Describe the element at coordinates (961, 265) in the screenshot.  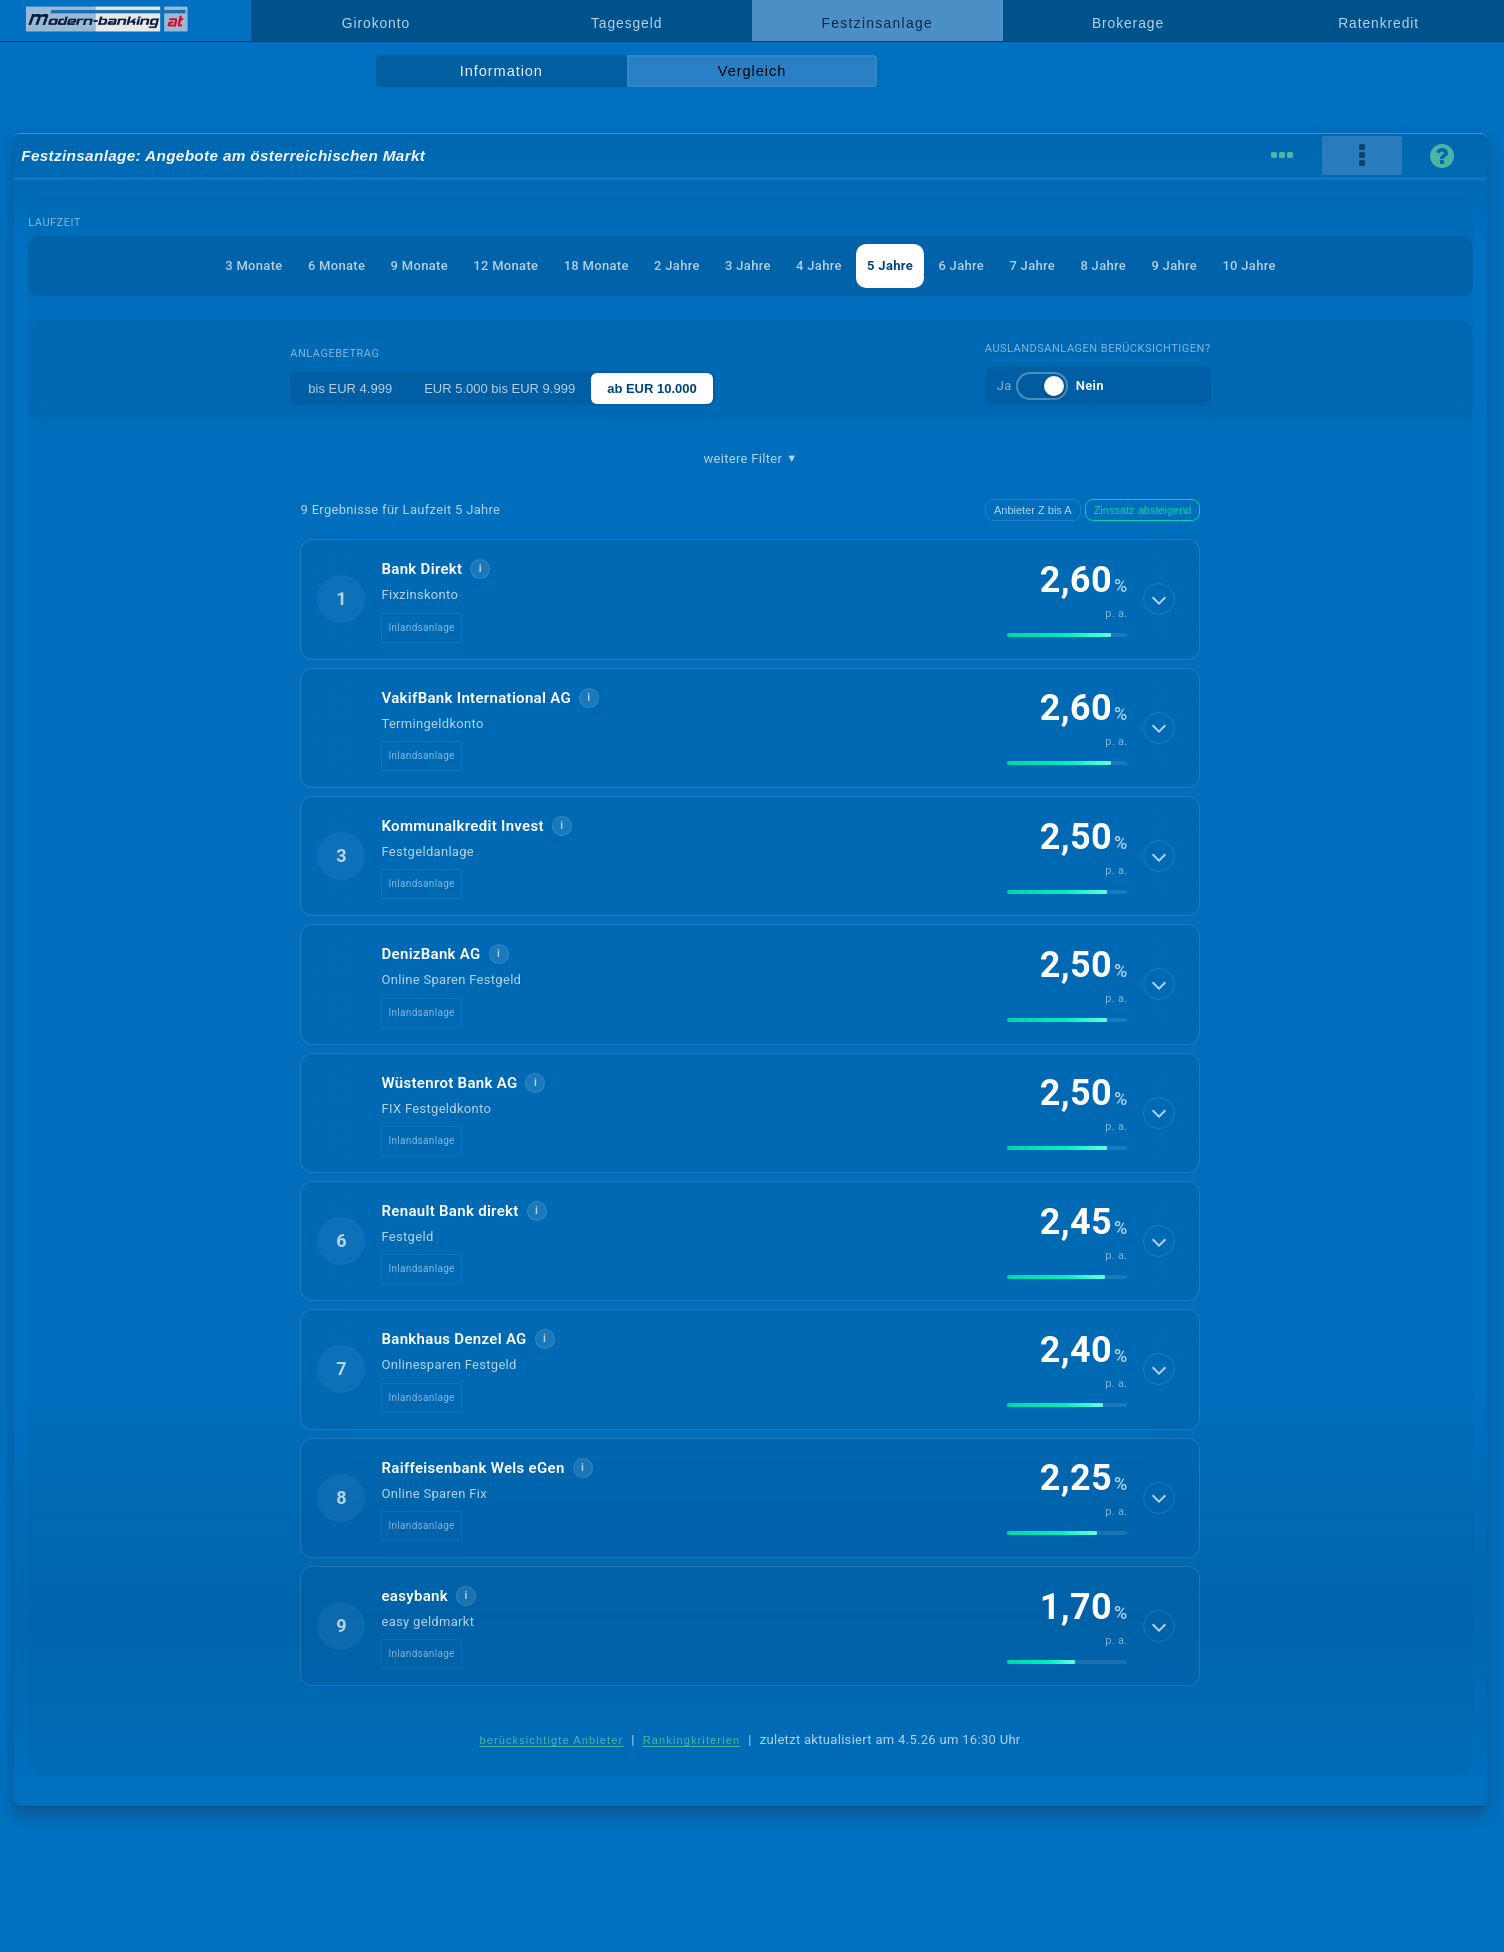
I see `6 Jahre` at that location.